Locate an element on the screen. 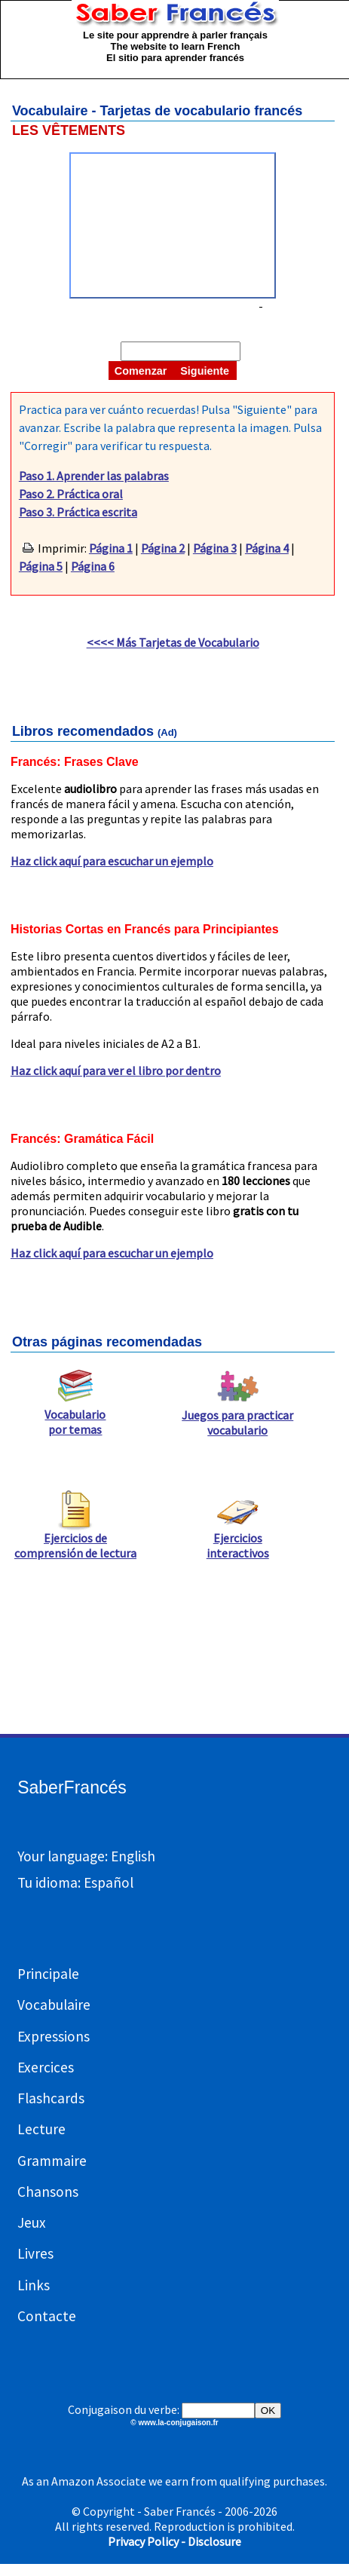 The width and height of the screenshot is (349, 2576). Chansons is located at coordinates (47, 2191).